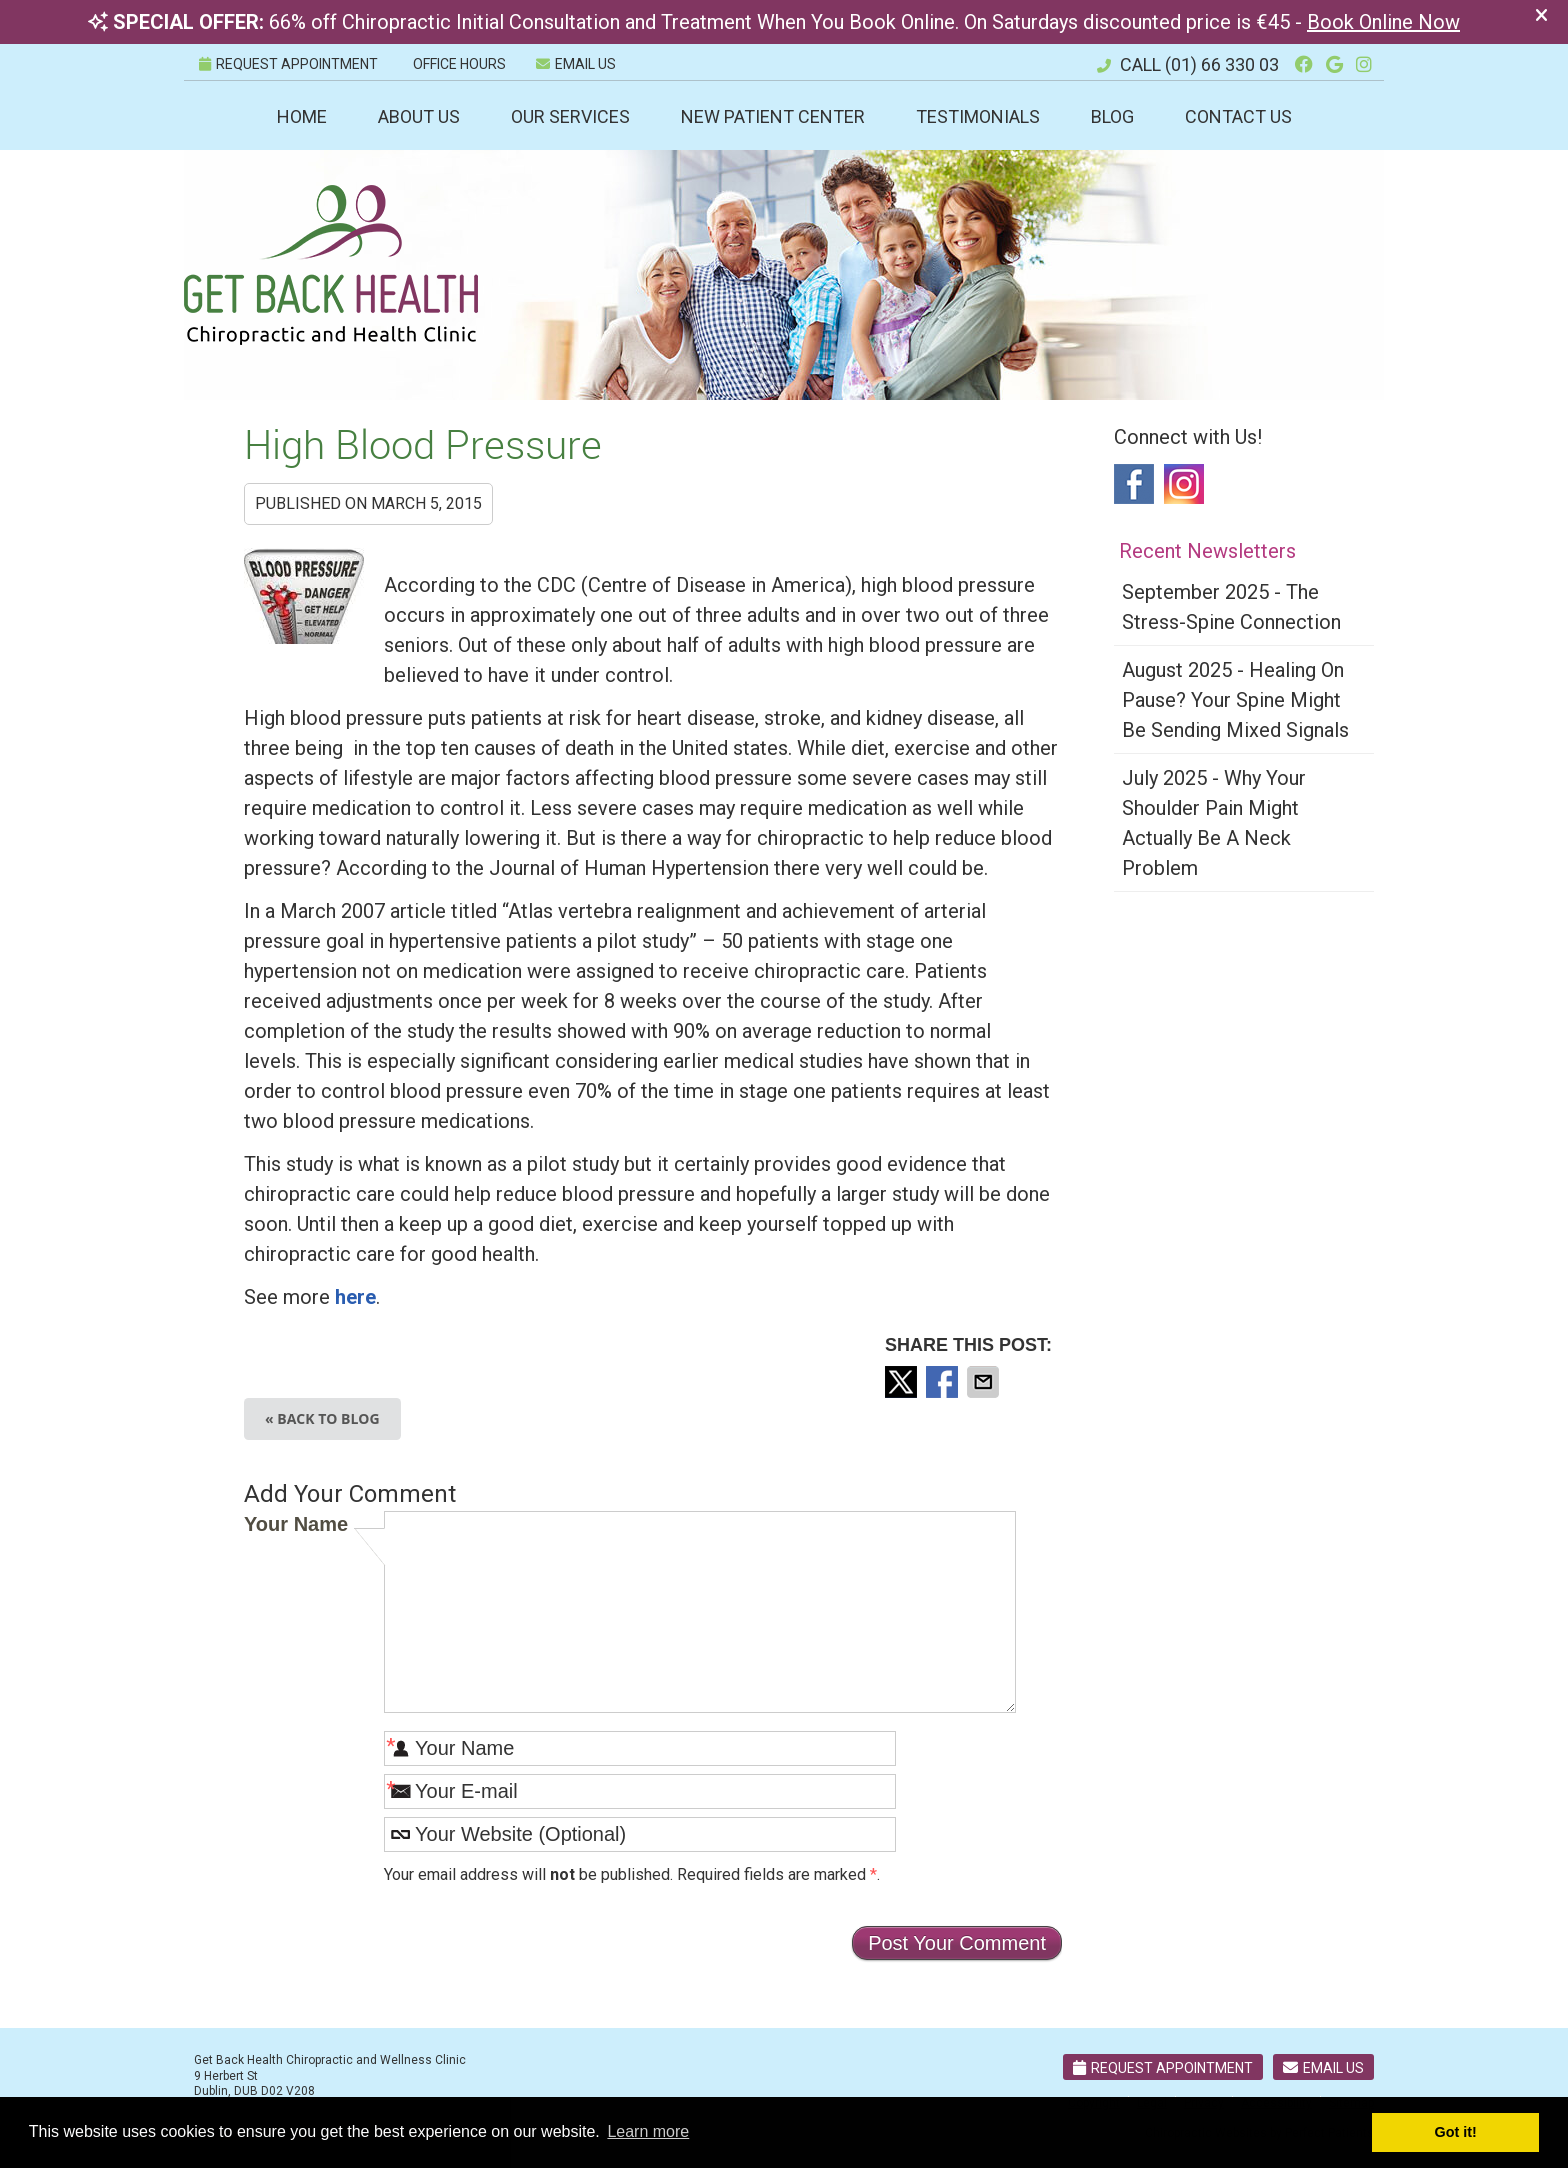  What do you see at coordinates (1235, 700) in the screenshot?
I see `august 2025 - Healing on Pause? Your Spine Might Be Sending Mixed Signals` at bounding box center [1235, 700].